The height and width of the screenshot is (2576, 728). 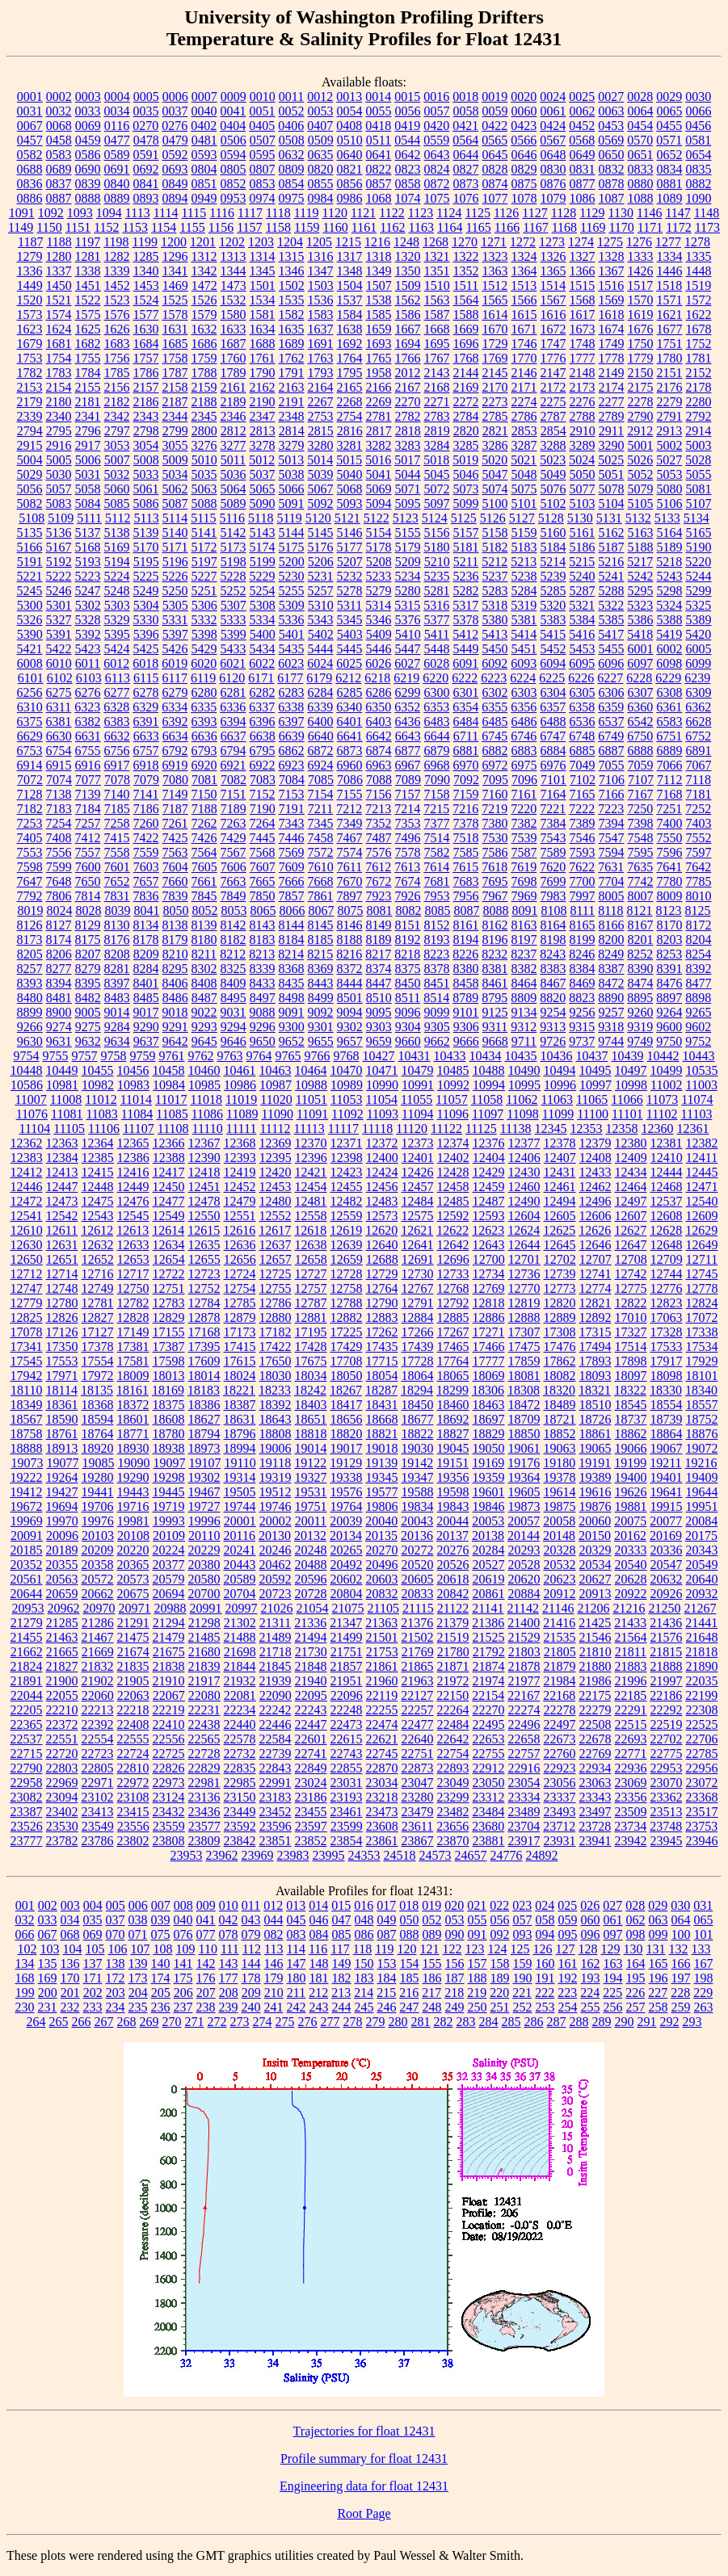 I want to click on 21298, so click(x=204, y=1623).